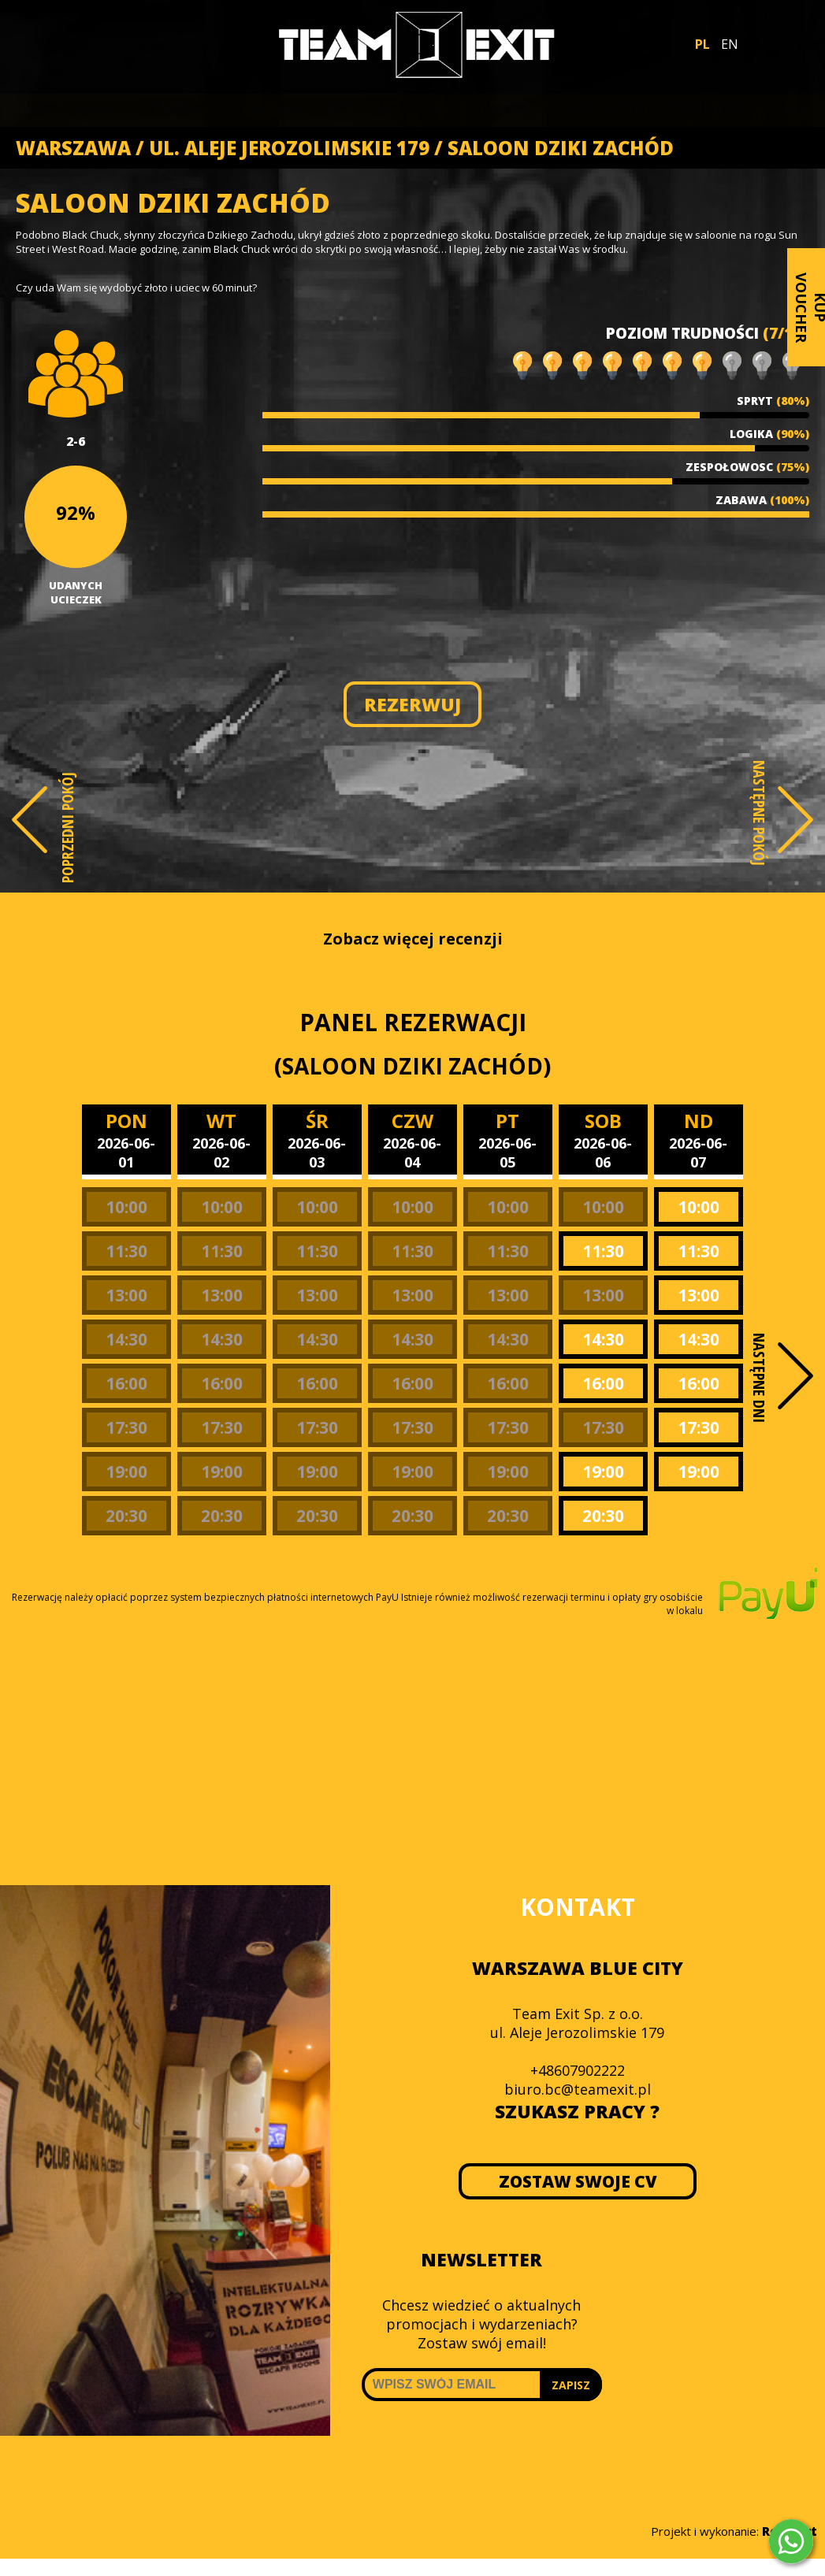 This screenshot has height=2576, width=825. I want to click on REZERWUJ, so click(412, 704).